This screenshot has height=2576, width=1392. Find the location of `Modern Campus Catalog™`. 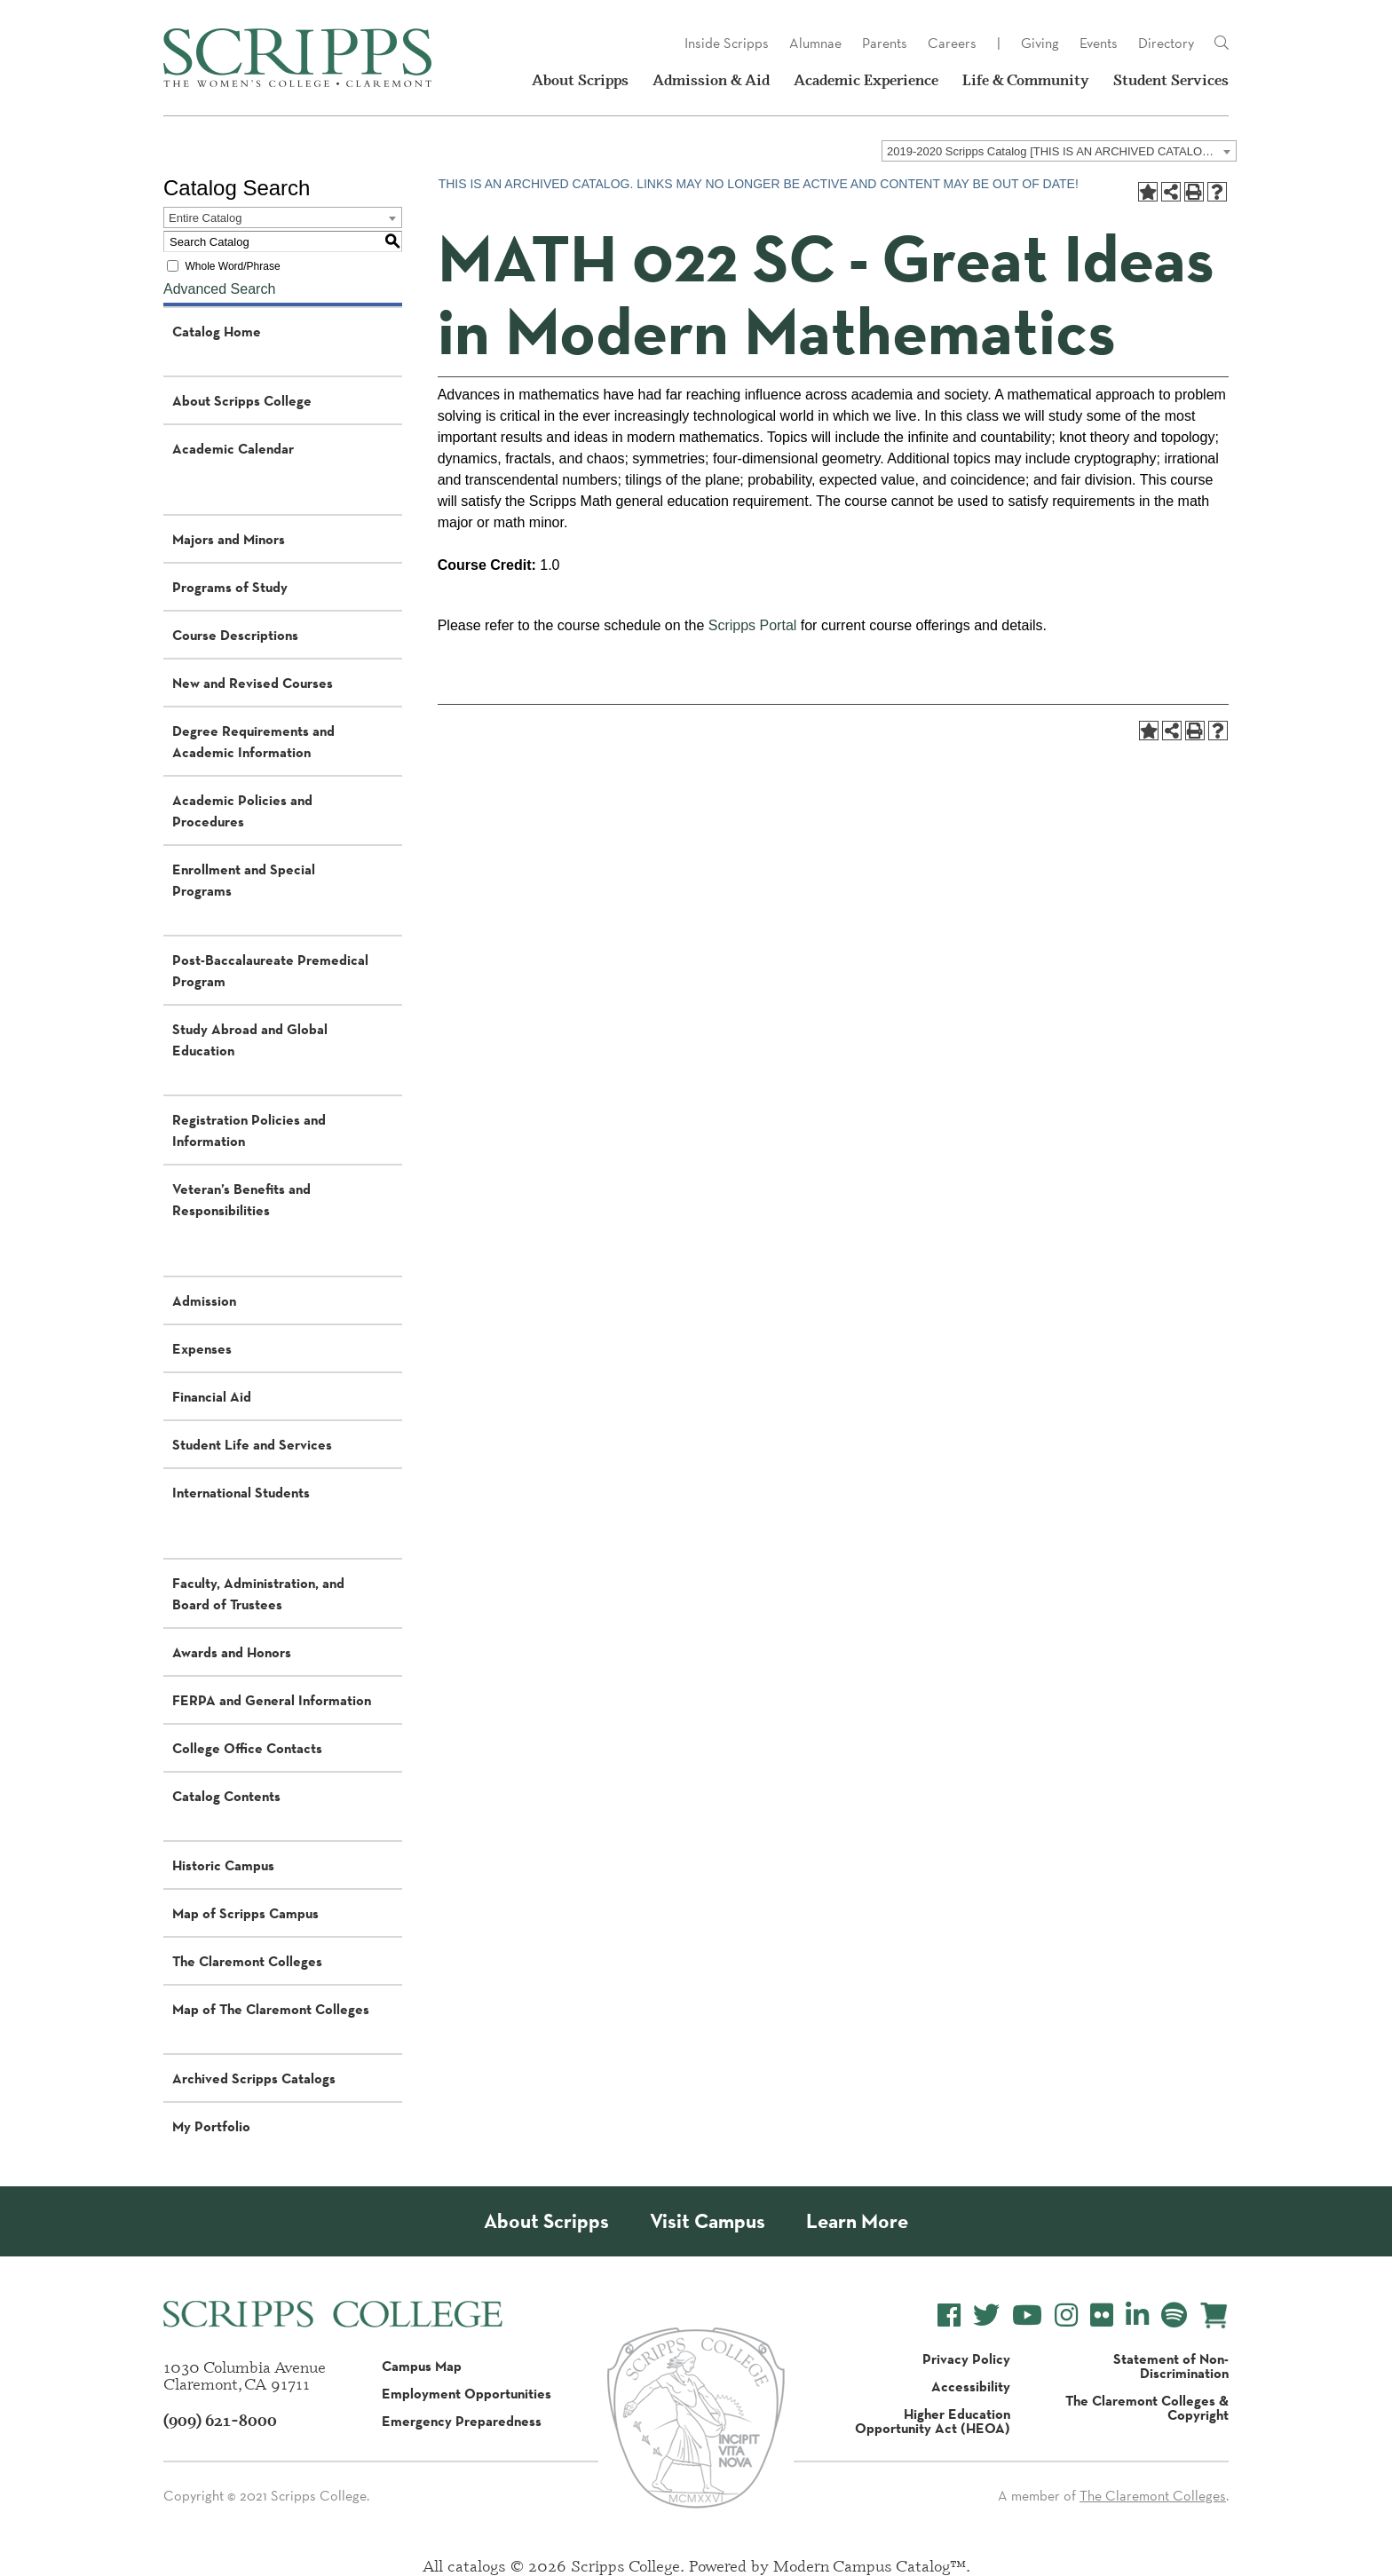

Modern Campus Catalog™ is located at coordinates (869, 2565).